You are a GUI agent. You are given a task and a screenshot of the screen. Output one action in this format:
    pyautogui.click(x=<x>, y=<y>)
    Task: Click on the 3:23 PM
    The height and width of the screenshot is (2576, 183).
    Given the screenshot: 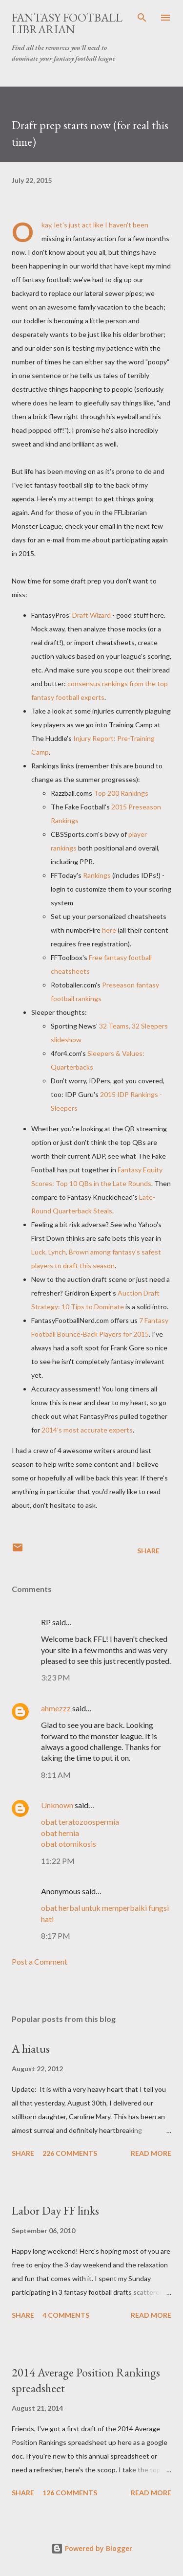 What is the action you would take?
    pyautogui.click(x=55, y=1677)
    